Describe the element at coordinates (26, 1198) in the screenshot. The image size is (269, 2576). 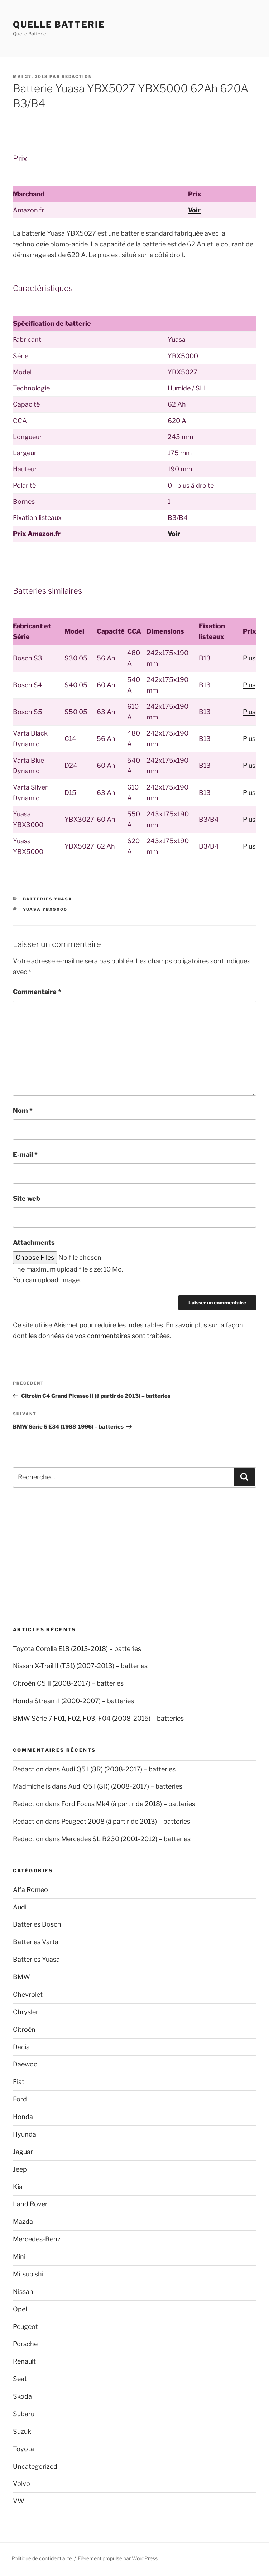
I see `Site web` at that location.